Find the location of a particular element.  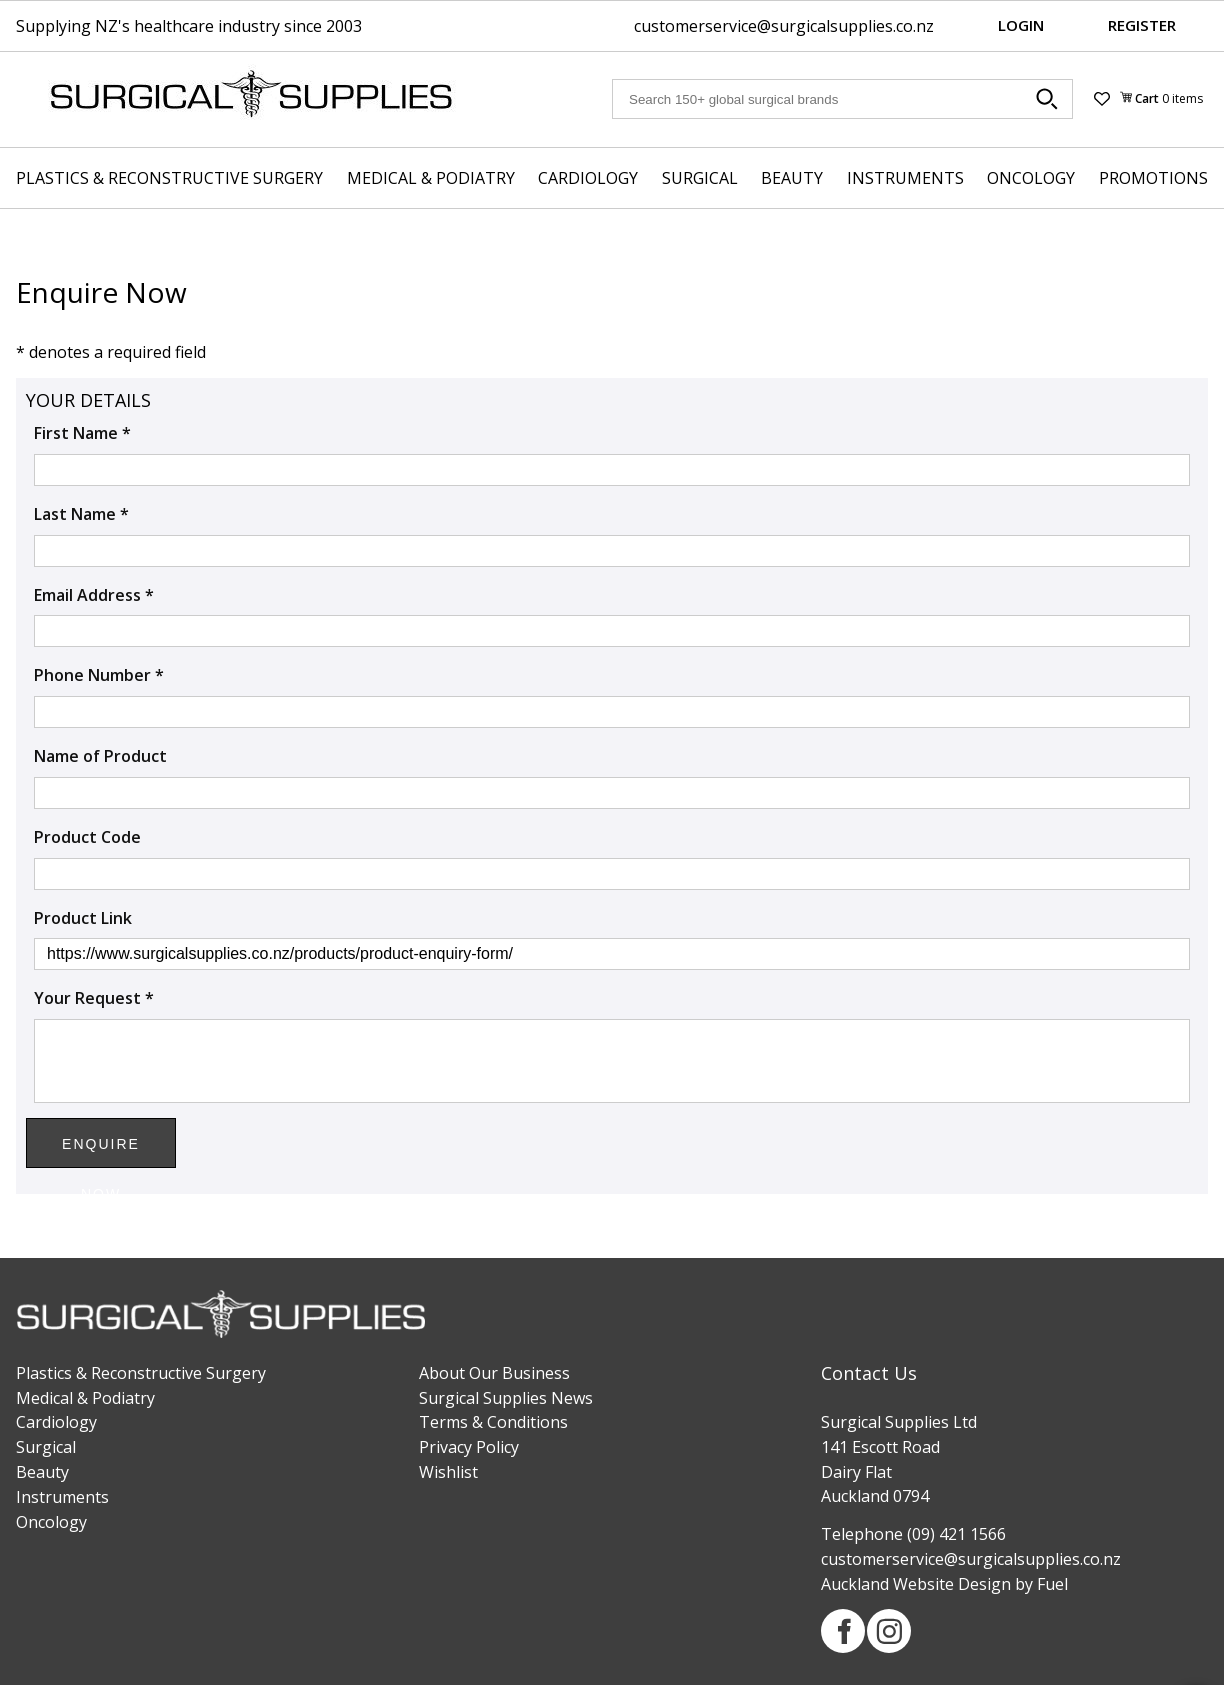

Surgical Supplies News is located at coordinates (506, 1398).